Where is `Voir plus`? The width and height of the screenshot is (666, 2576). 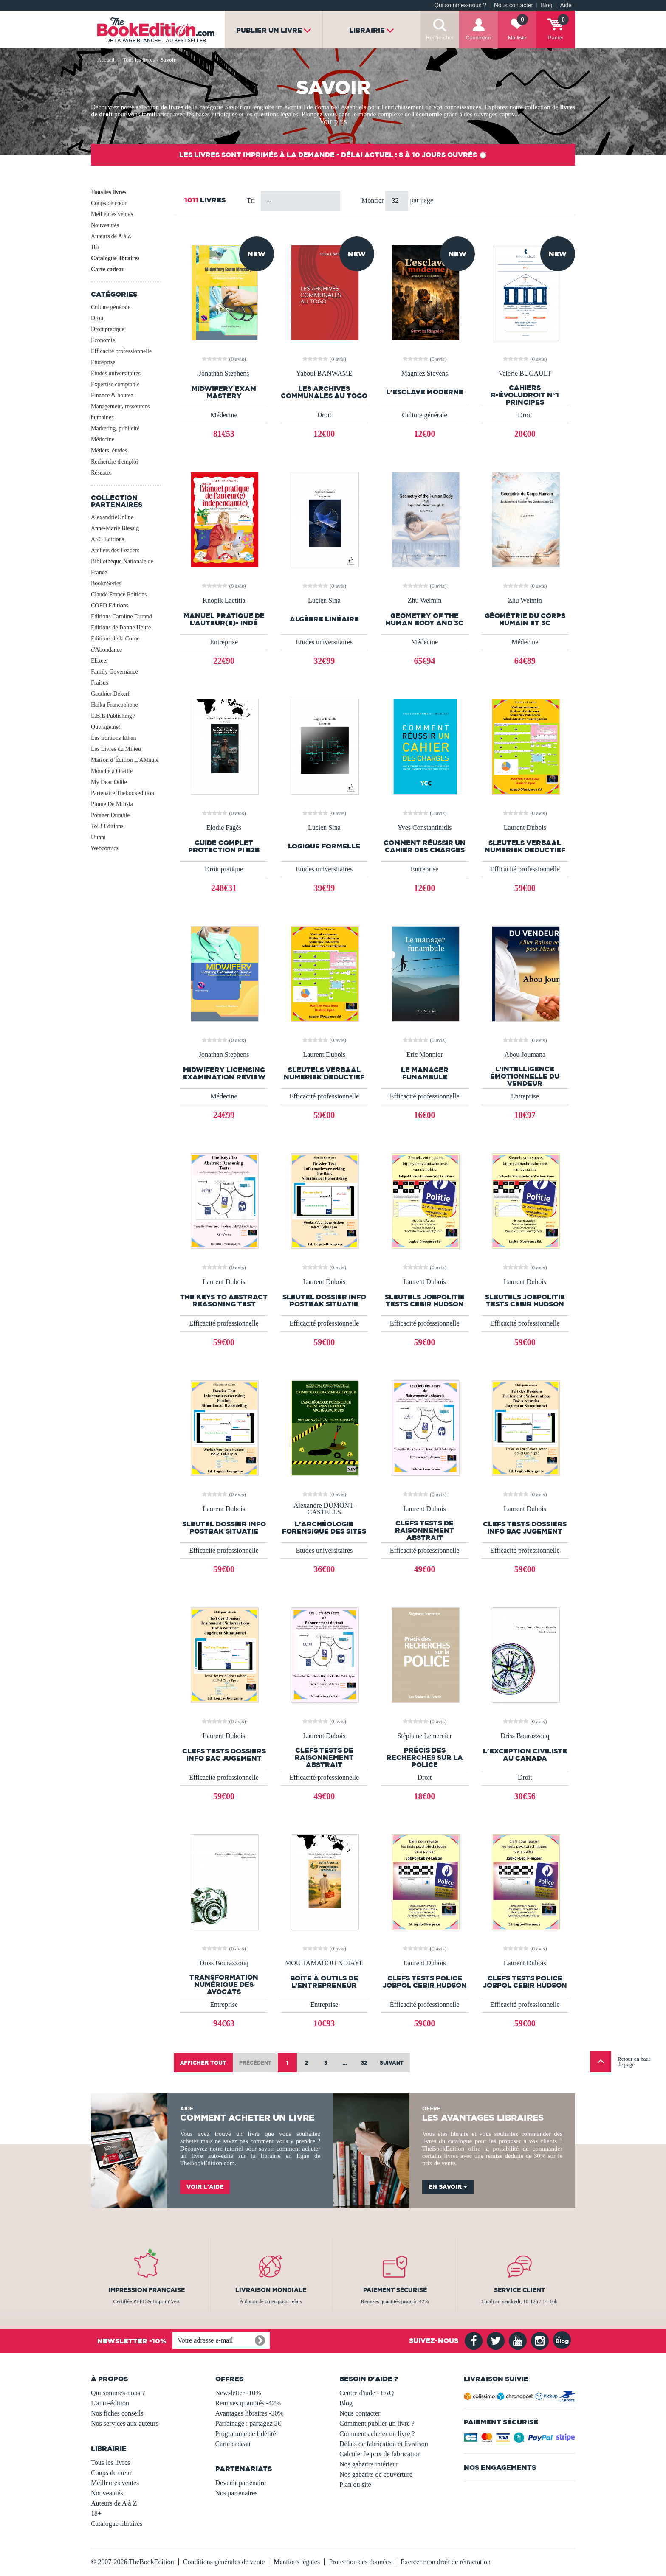
Voir plus is located at coordinates (333, 121).